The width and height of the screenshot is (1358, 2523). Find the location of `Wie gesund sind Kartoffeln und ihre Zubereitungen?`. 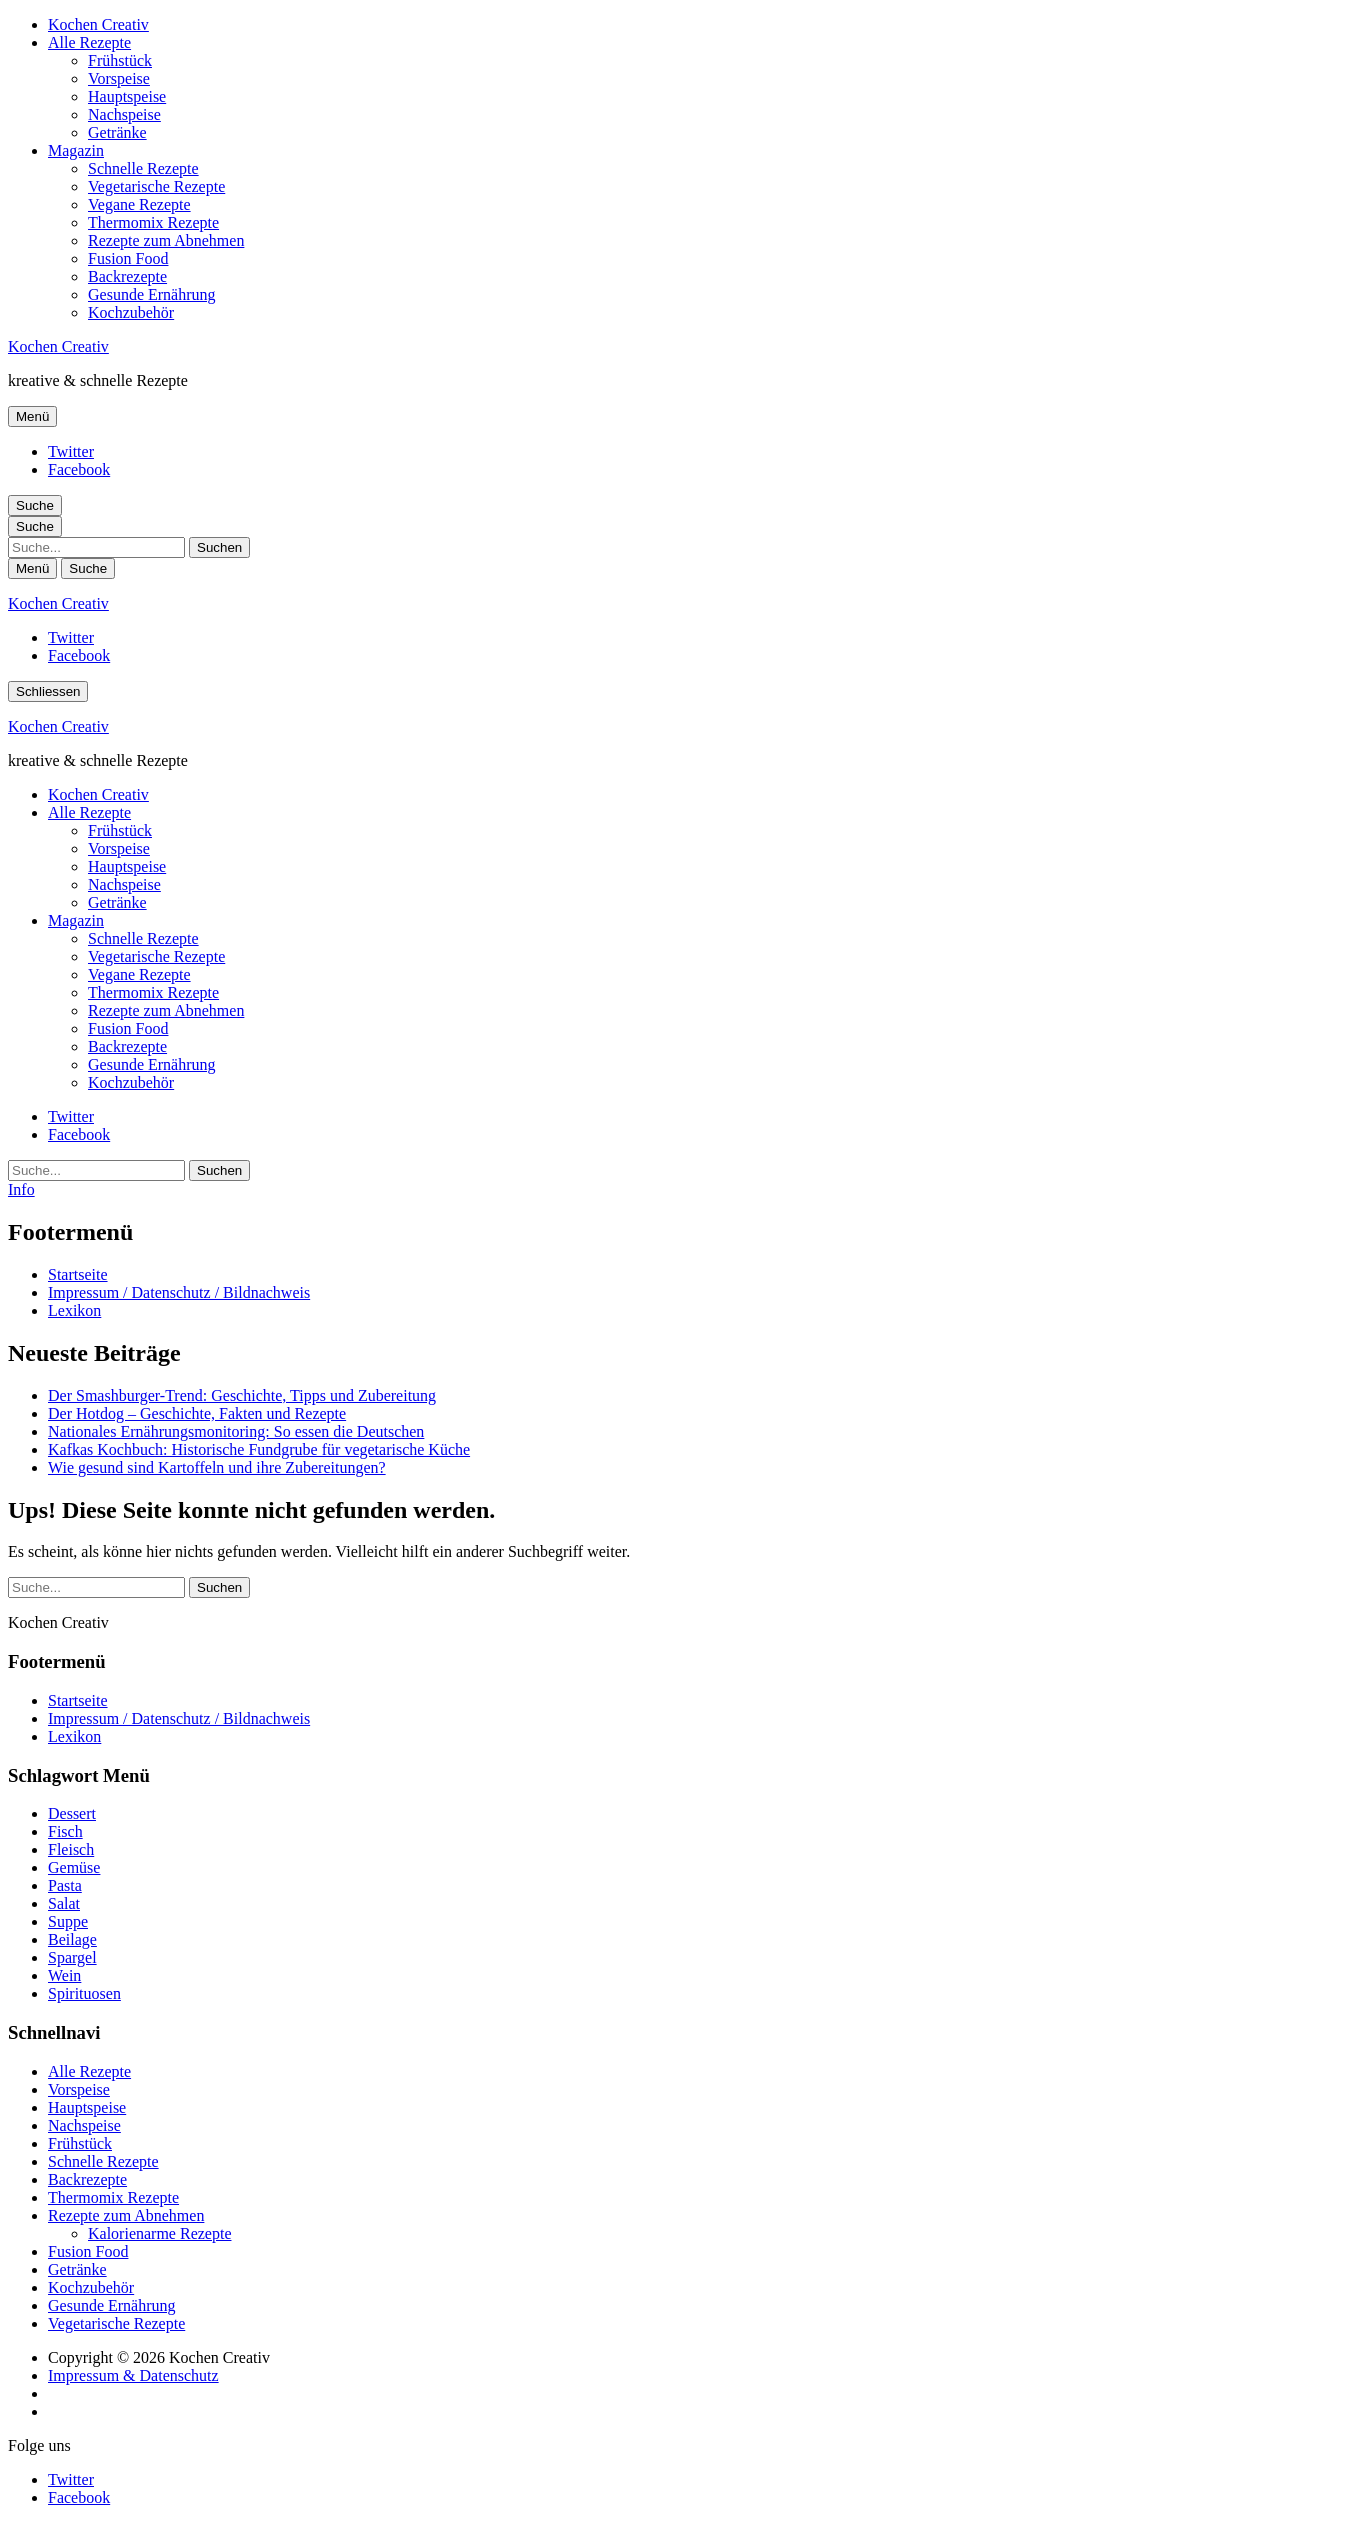

Wie gesund sind Kartoffeln und ihre Zubereitungen? is located at coordinates (217, 1467).